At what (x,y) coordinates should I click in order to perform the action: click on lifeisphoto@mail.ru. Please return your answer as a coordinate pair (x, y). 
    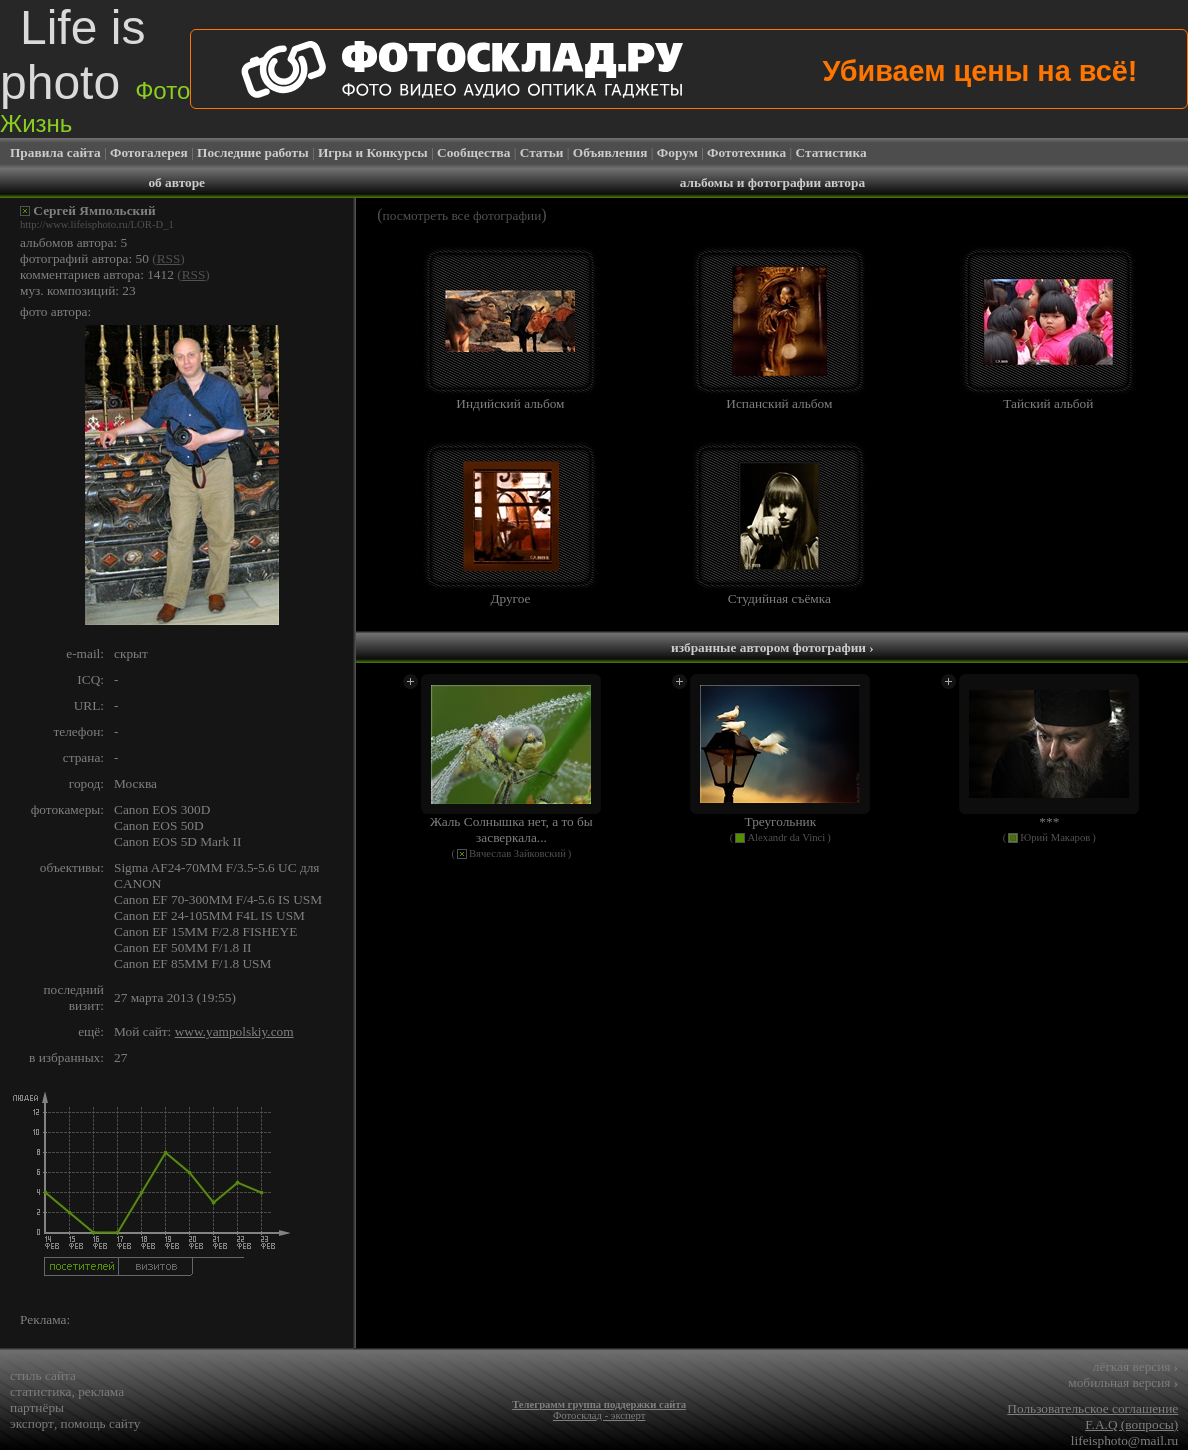
    Looking at the image, I should click on (1124, 1440).